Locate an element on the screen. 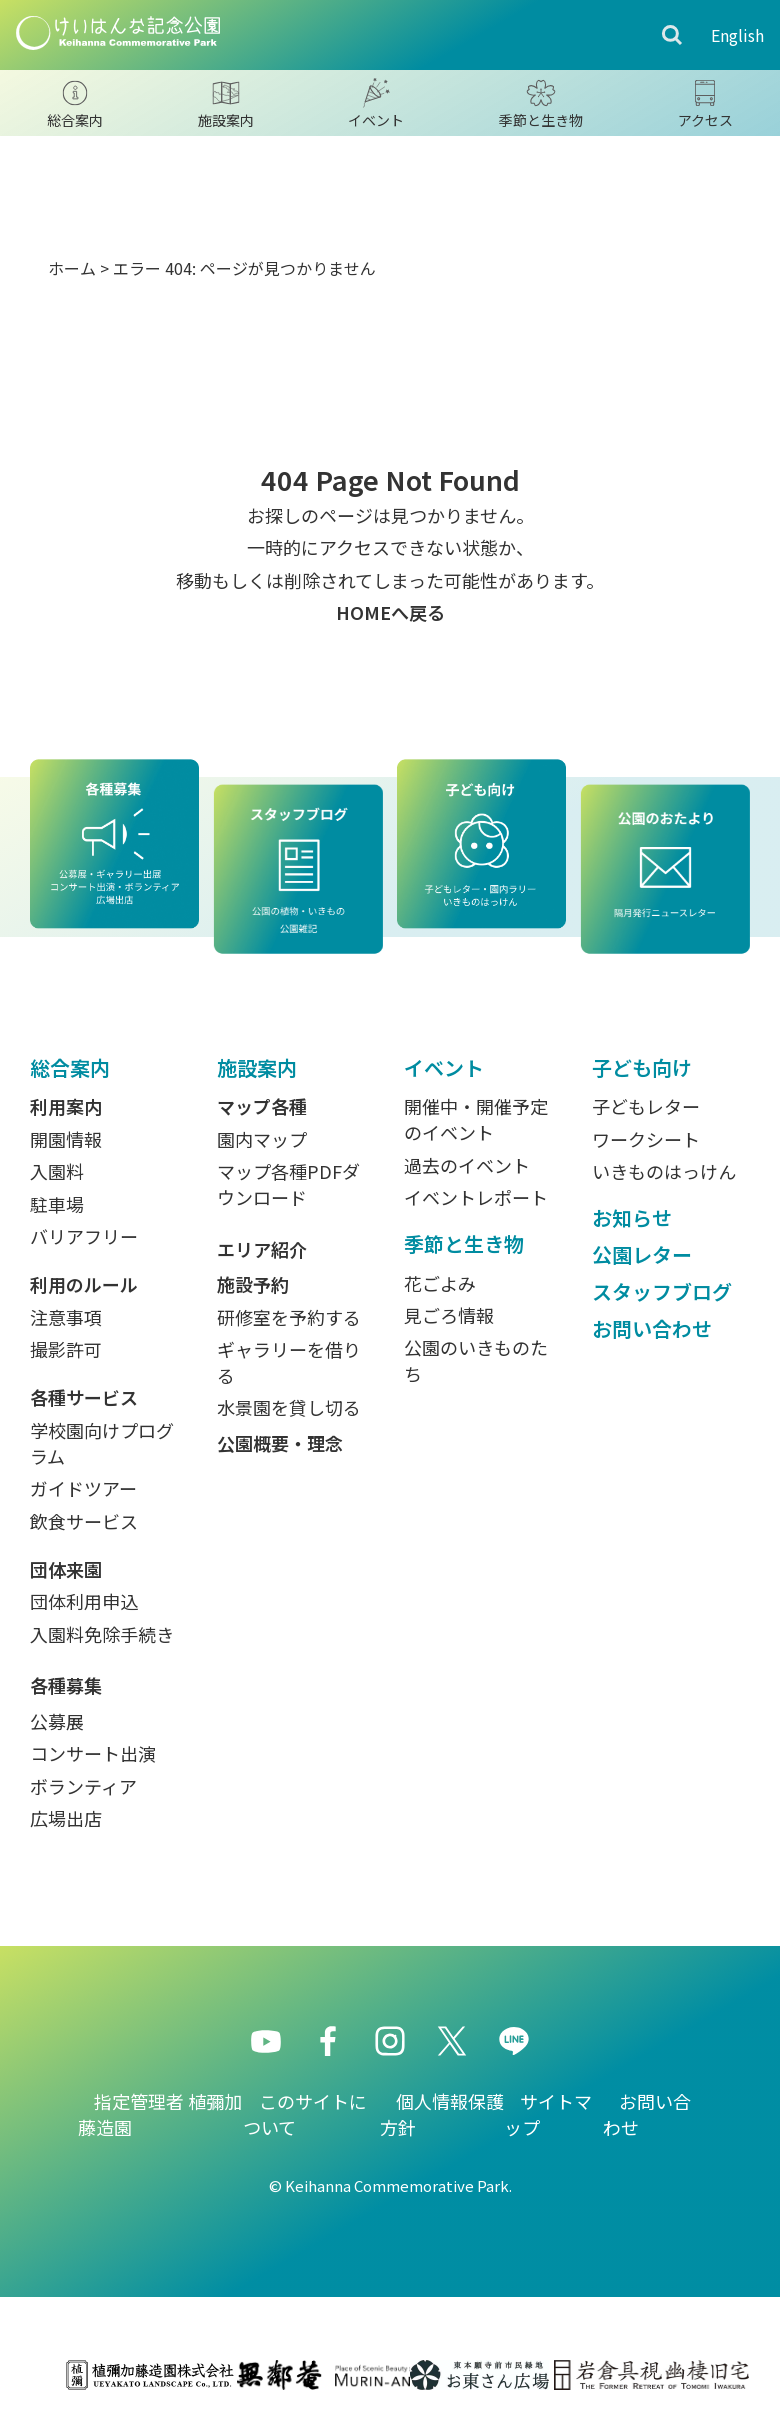 The height and width of the screenshot is (2423, 780). 研修室を予約する is located at coordinates (289, 1317).